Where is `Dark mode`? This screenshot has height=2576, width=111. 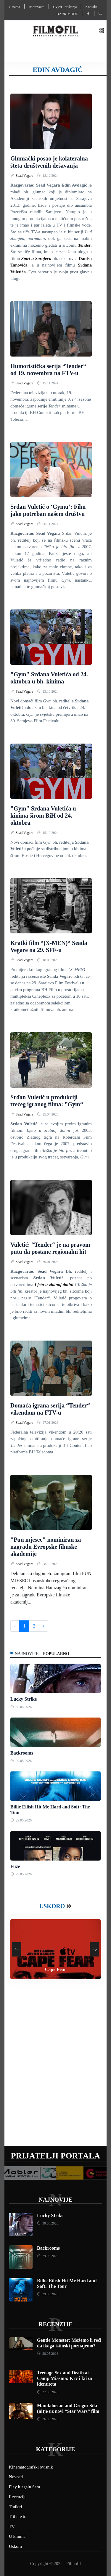
Dark mode is located at coordinates (67, 14).